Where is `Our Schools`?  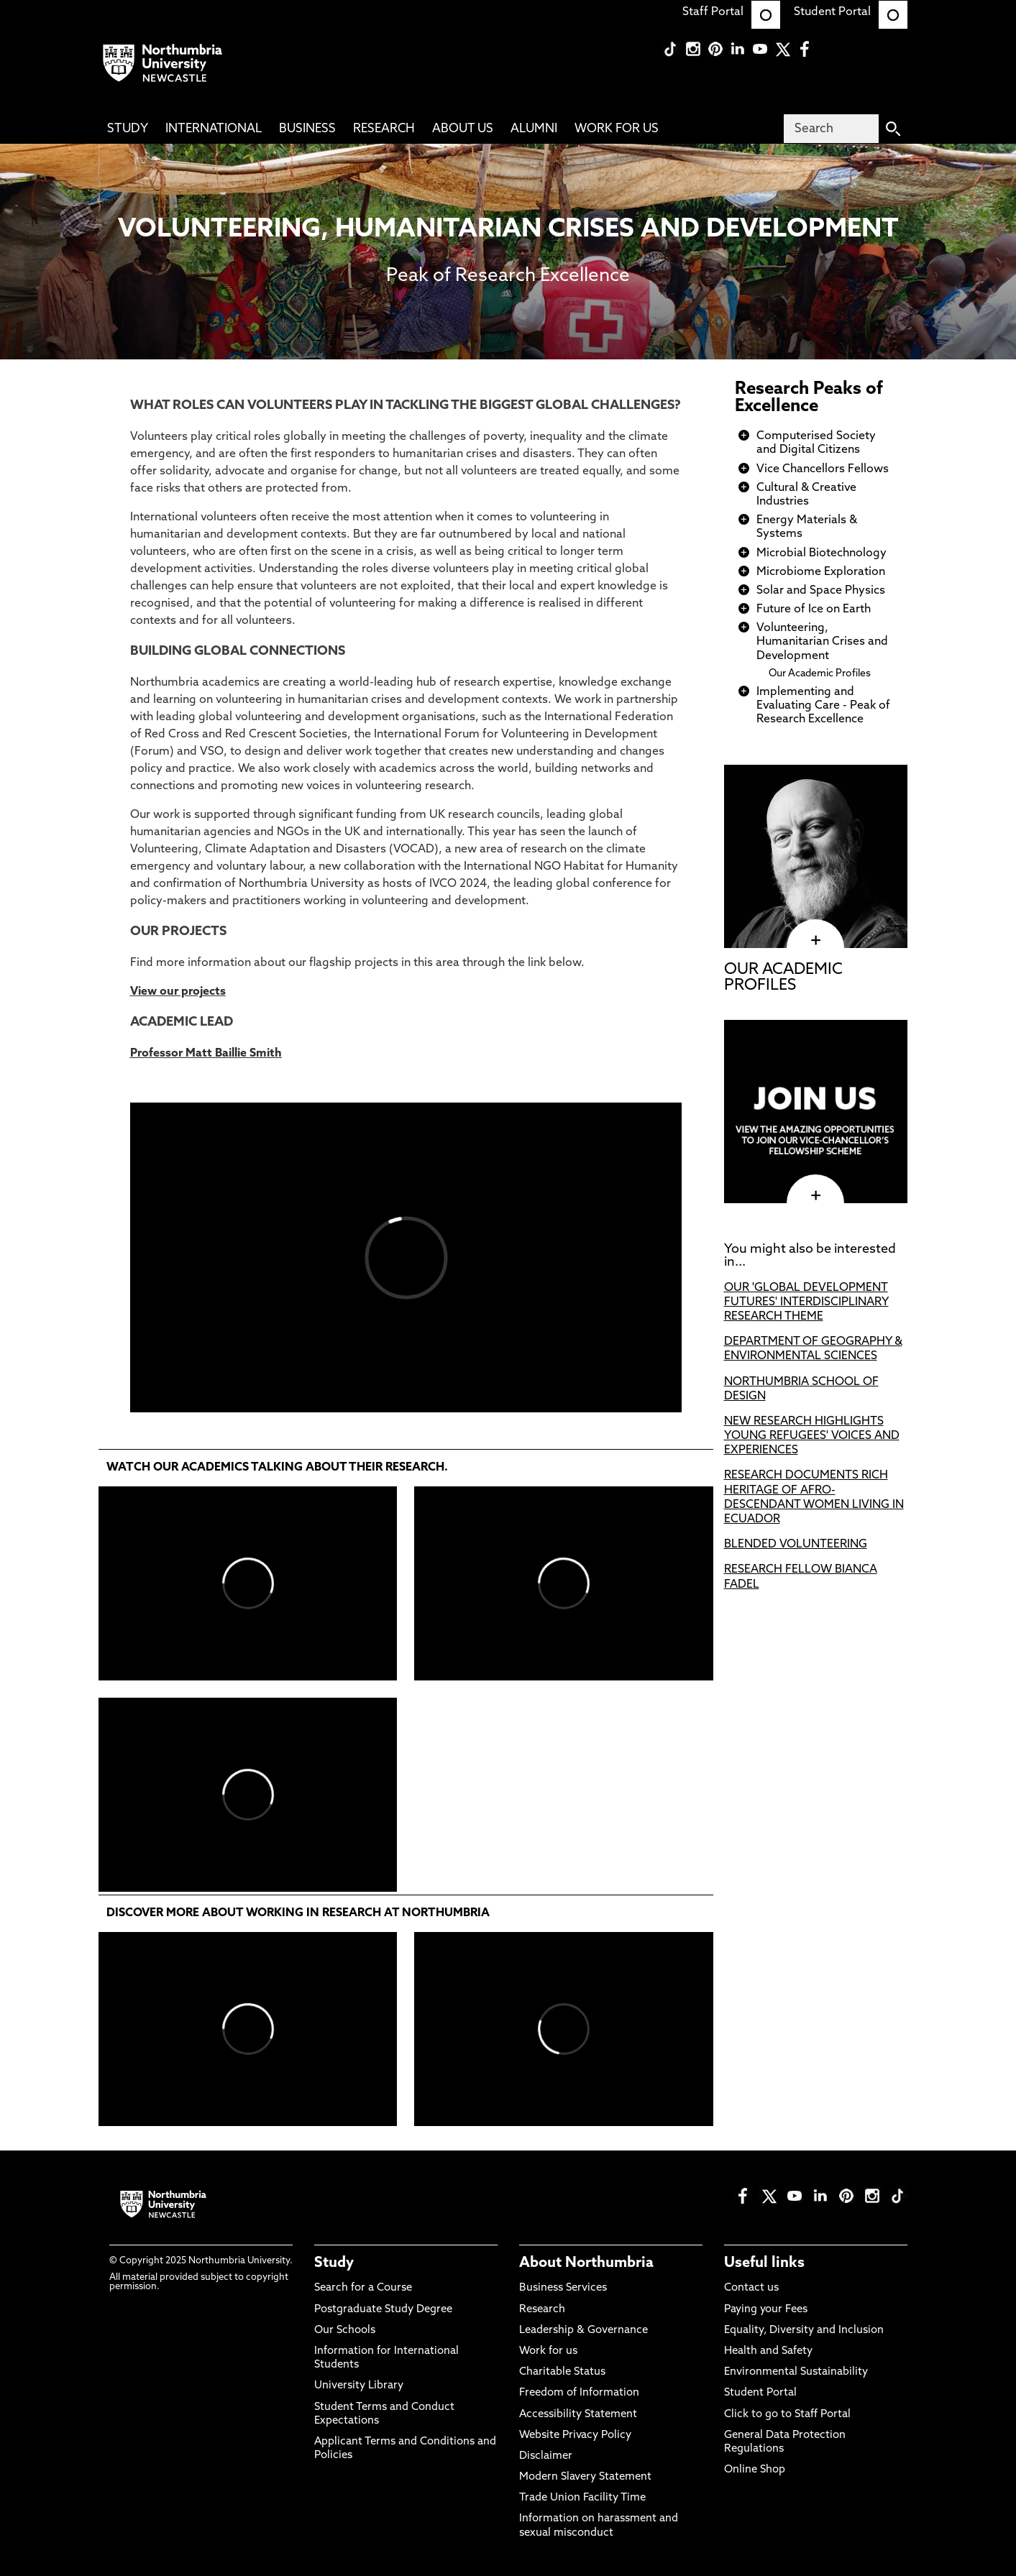 Our Schools is located at coordinates (344, 2330).